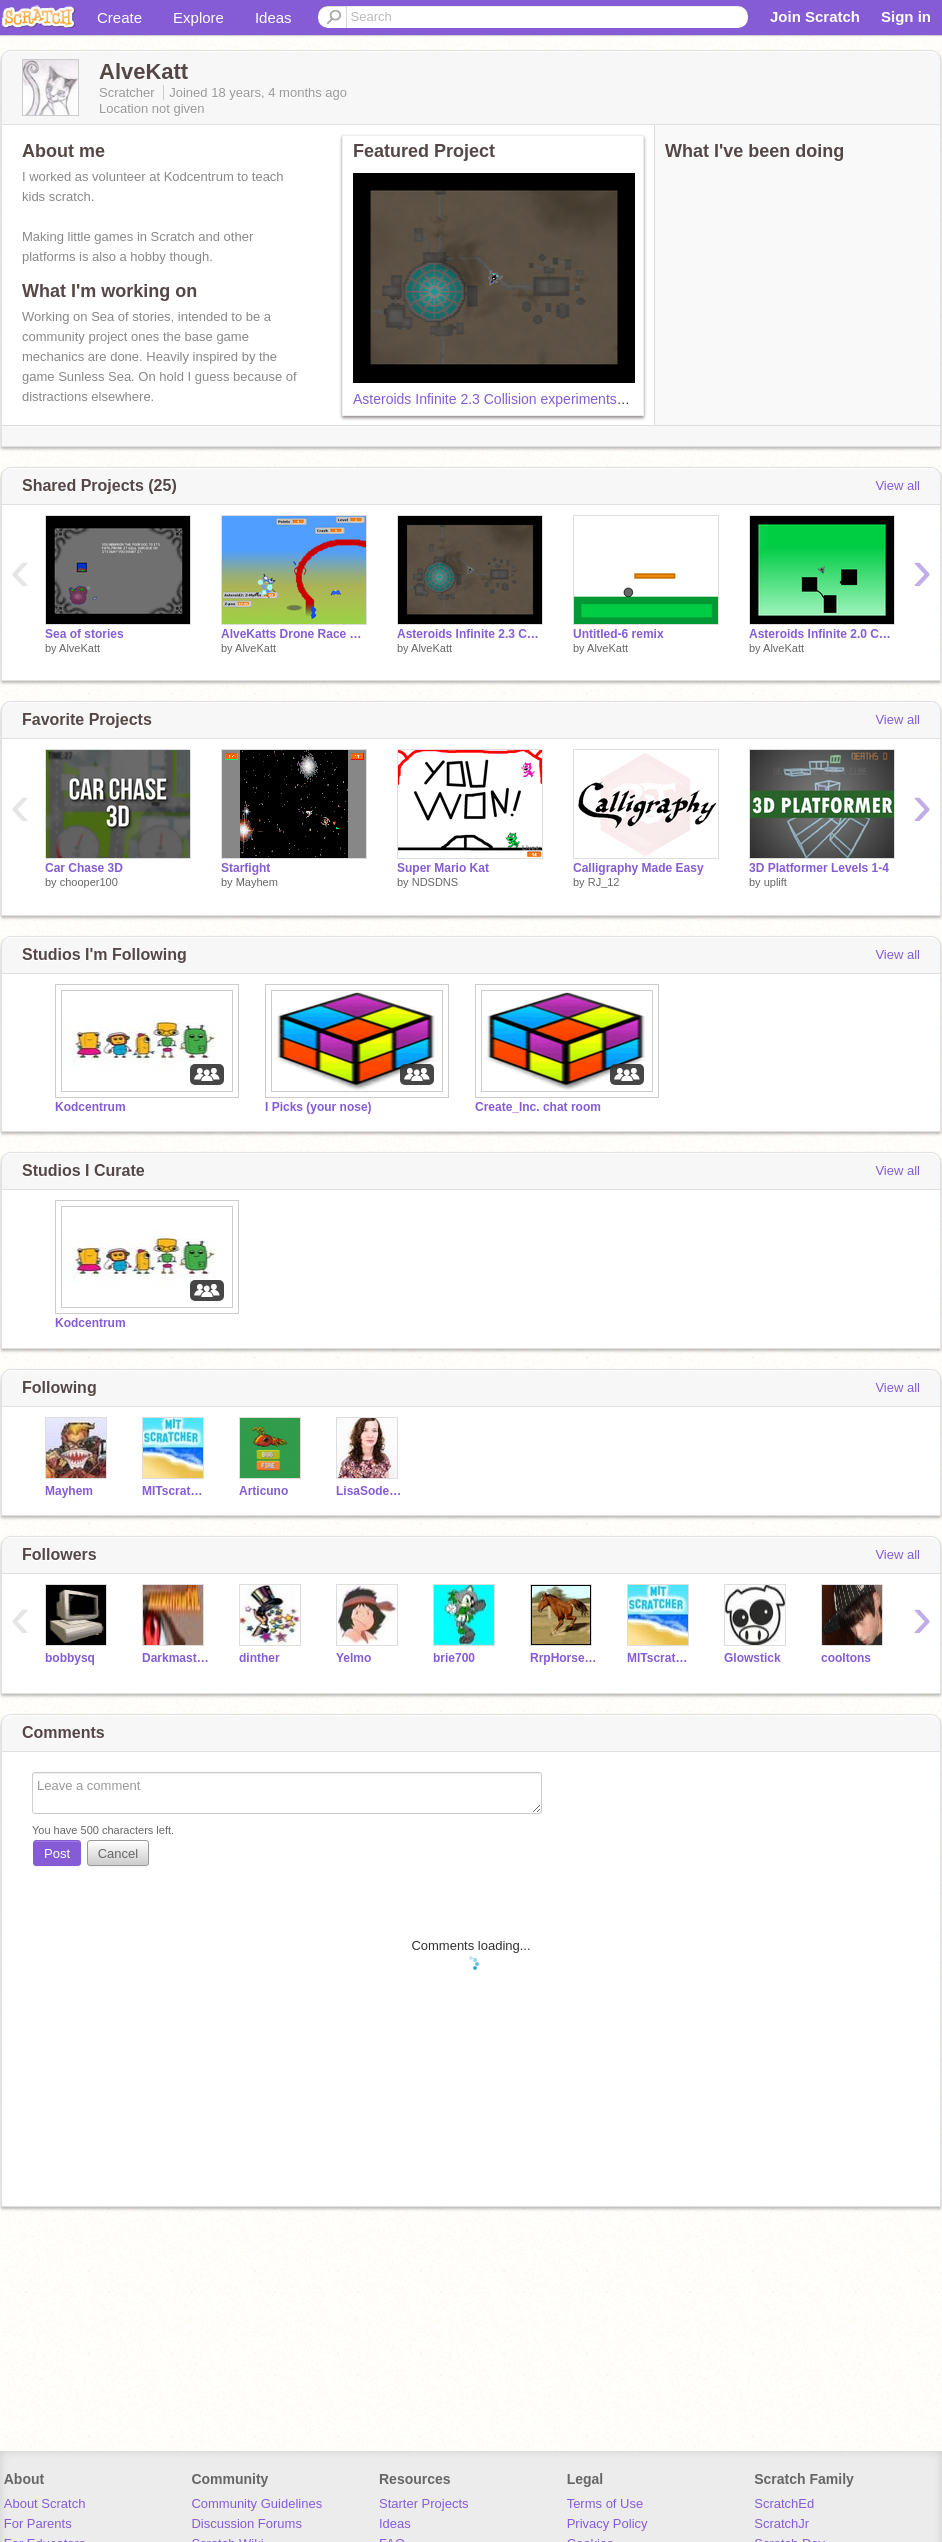  Describe the element at coordinates (607, 2523) in the screenshot. I see `Privacy Policy` at that location.